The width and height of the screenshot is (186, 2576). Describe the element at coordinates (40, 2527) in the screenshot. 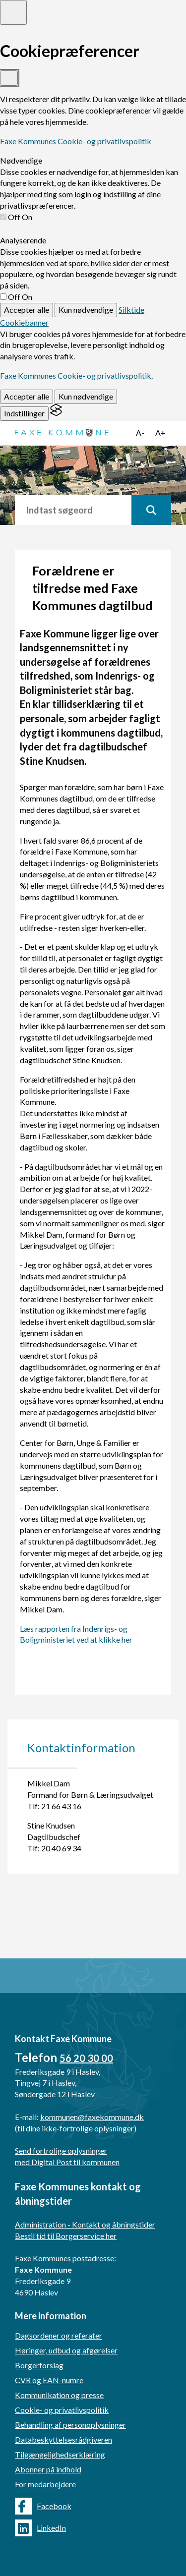

I see `LinkedIn` at that location.